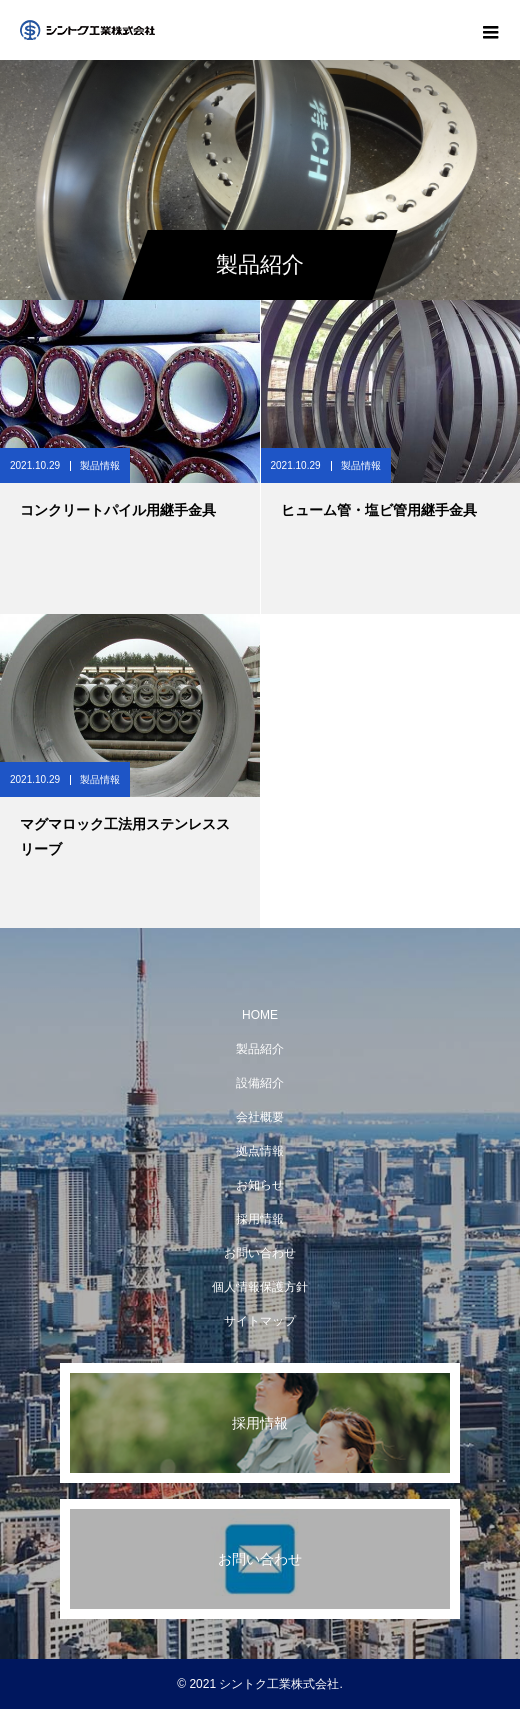  Describe the element at coordinates (260, 1117) in the screenshot. I see `会社概要` at that location.